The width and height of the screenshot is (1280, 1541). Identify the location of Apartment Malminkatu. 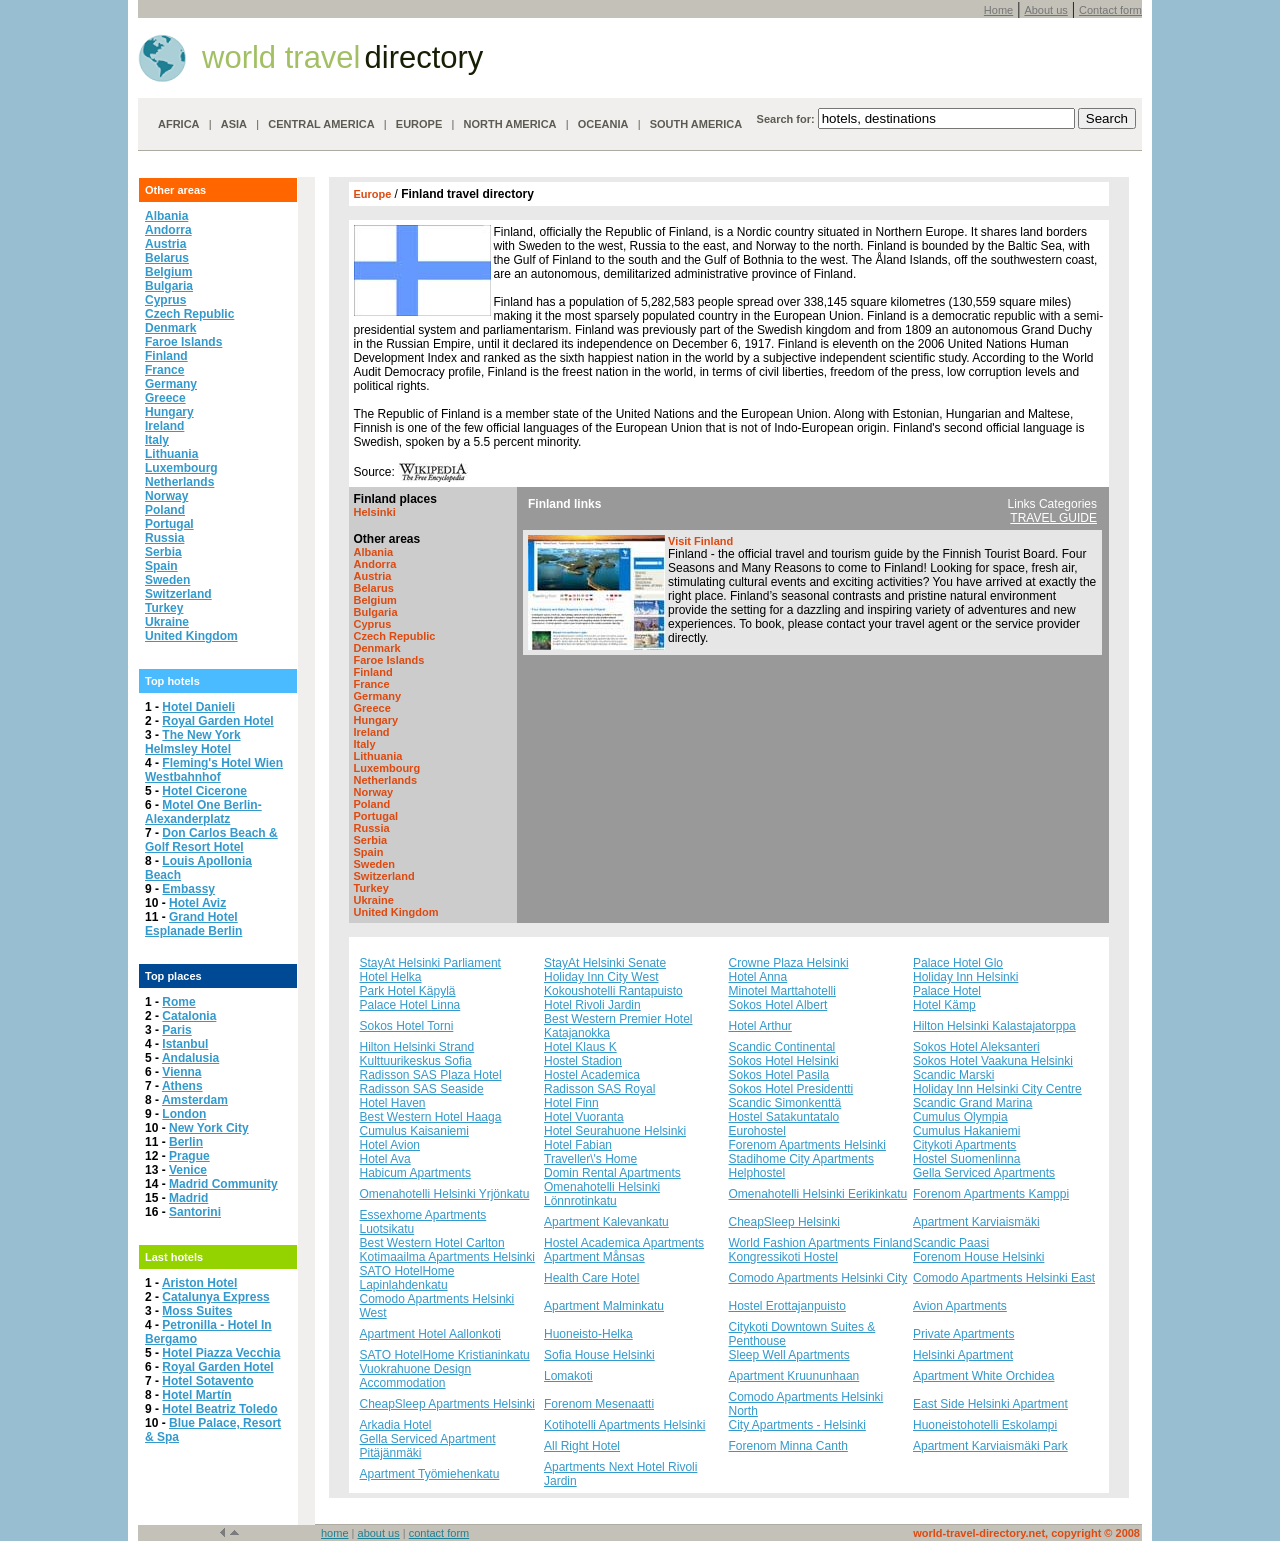
(604, 1306).